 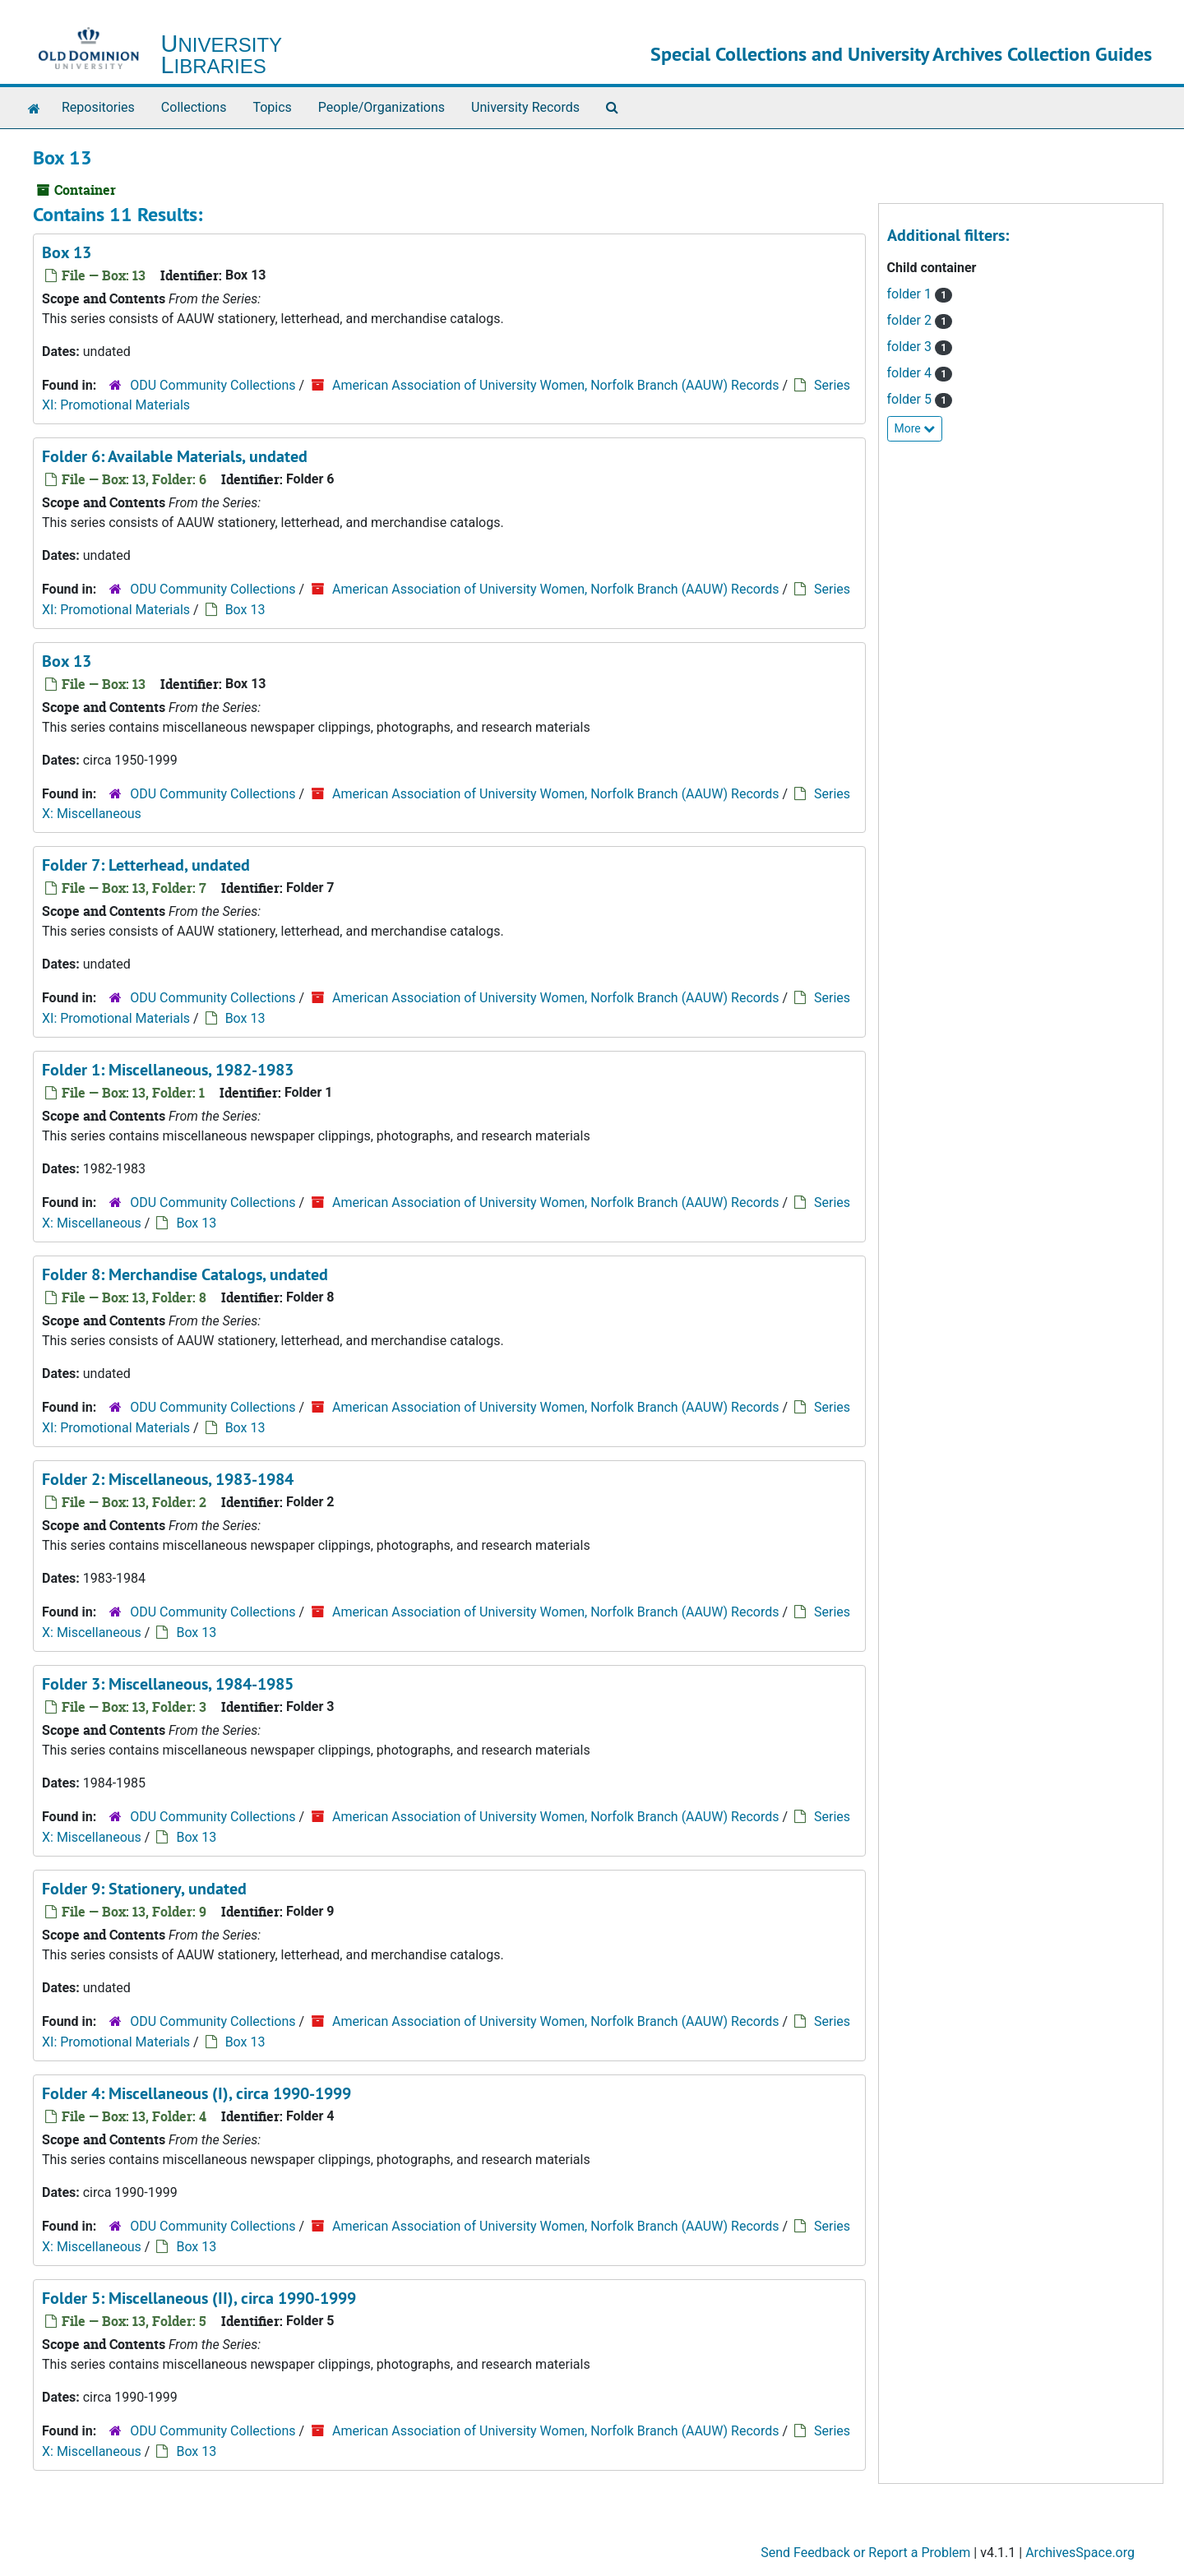 What do you see at coordinates (168, 1479) in the screenshot?
I see `Folder 2: Miscellaneous, 1983-1984` at bounding box center [168, 1479].